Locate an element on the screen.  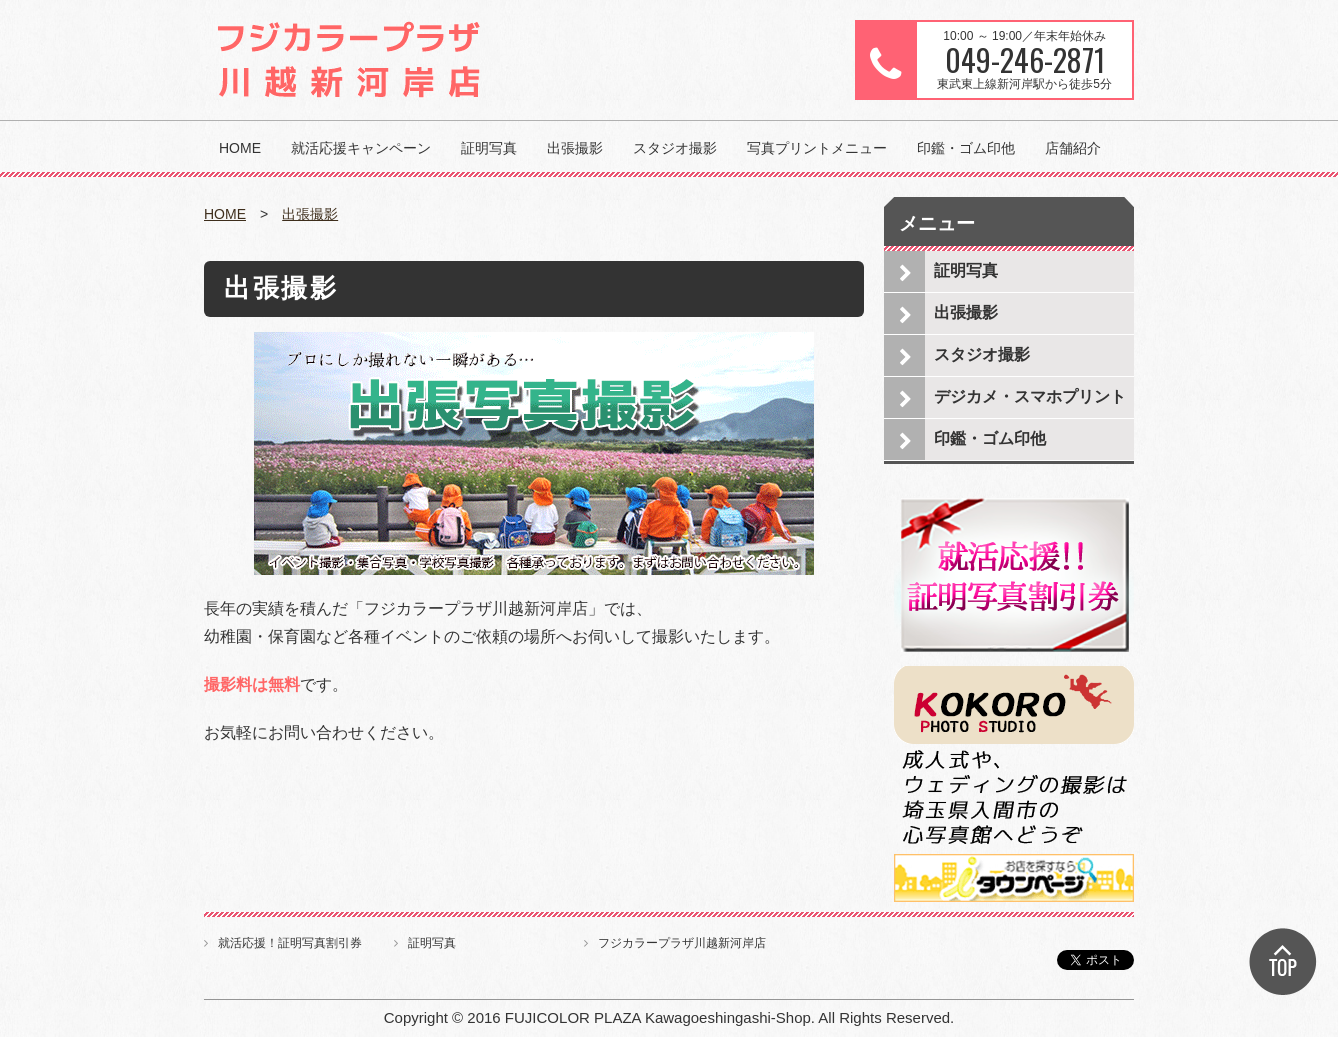
HOME is located at coordinates (240, 148).